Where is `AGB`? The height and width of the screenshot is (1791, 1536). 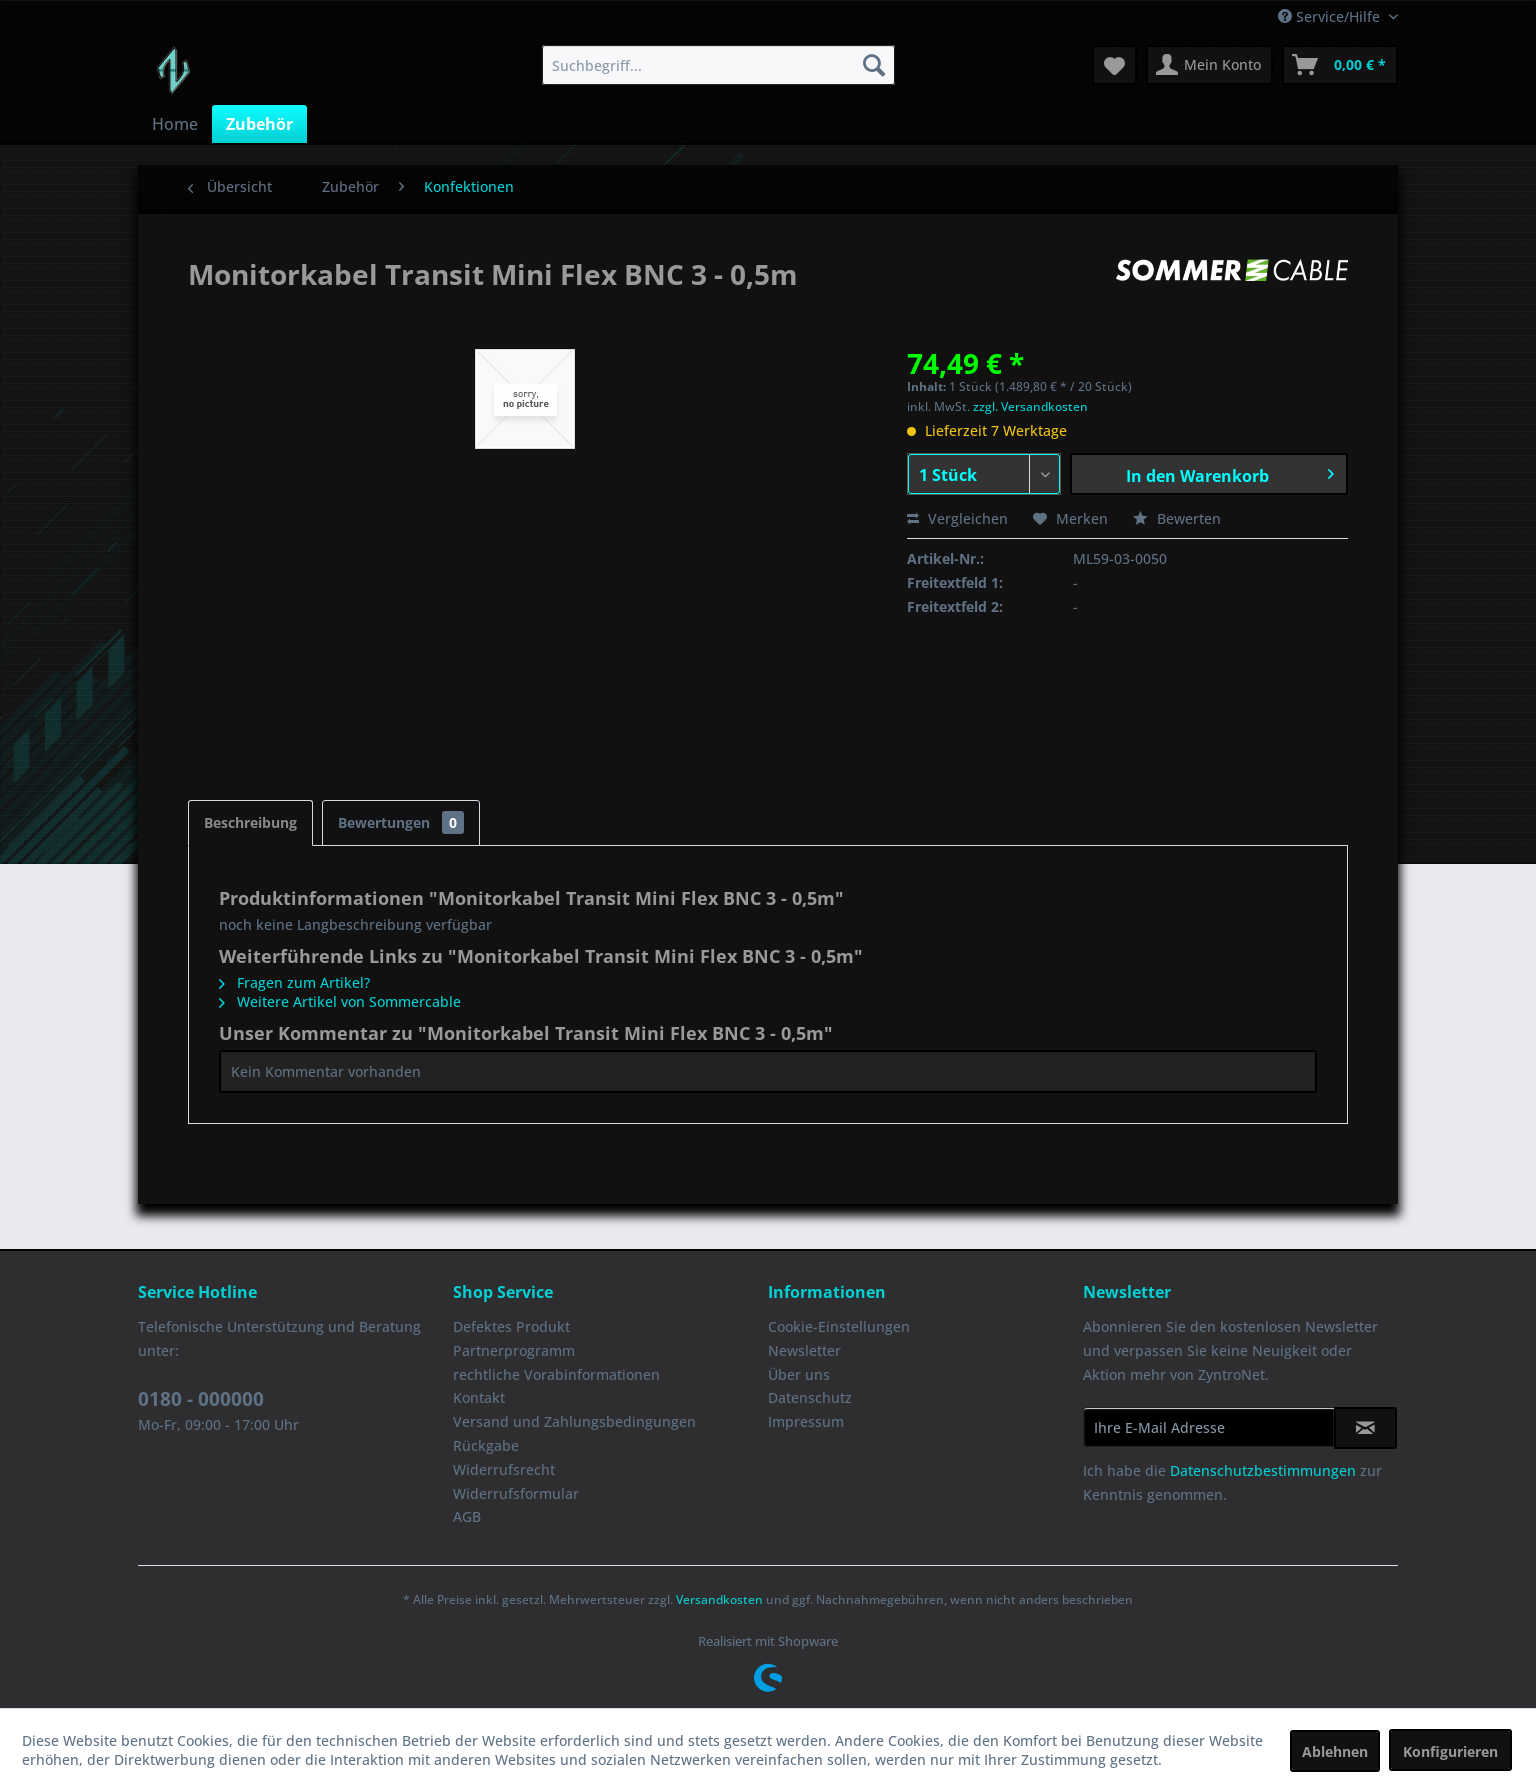
AGB is located at coordinates (467, 1516).